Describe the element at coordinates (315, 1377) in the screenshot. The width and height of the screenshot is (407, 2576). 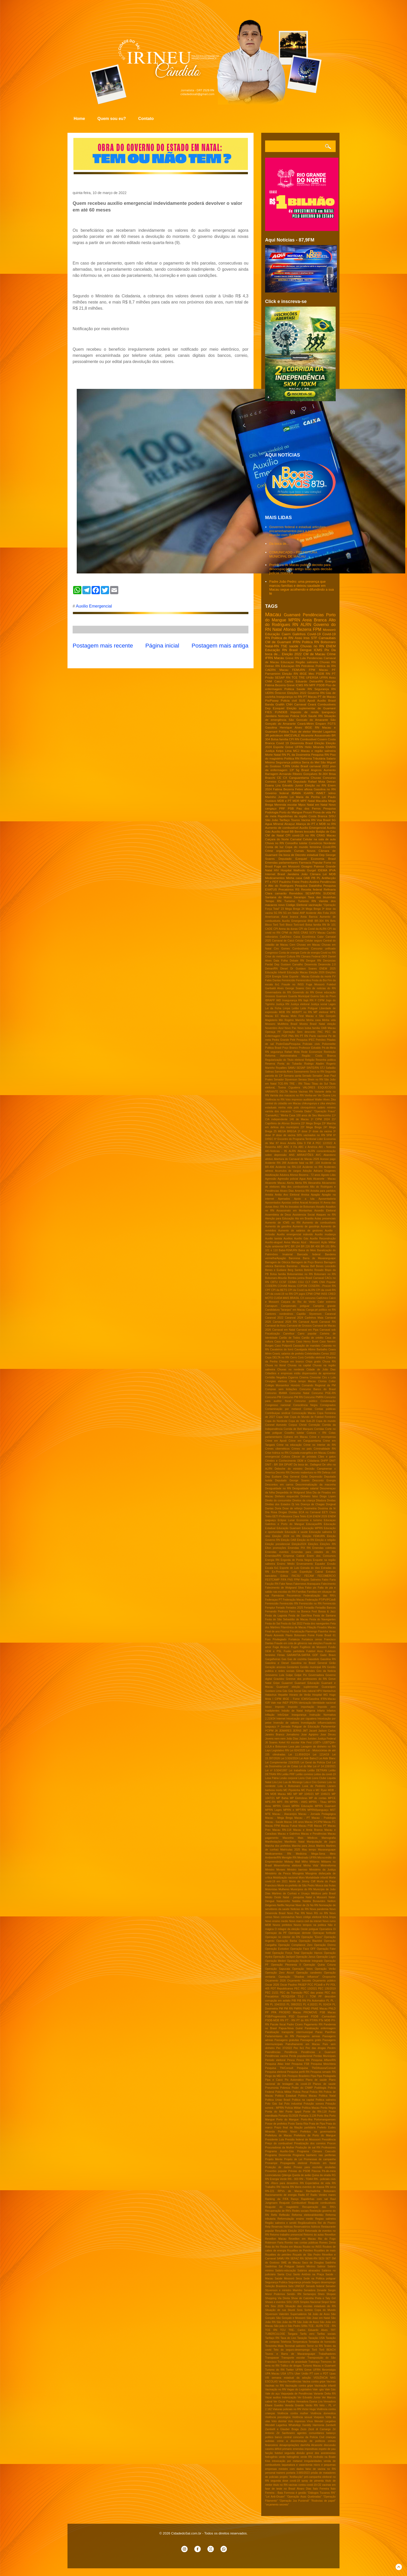
I see `Cinesolar` at that location.